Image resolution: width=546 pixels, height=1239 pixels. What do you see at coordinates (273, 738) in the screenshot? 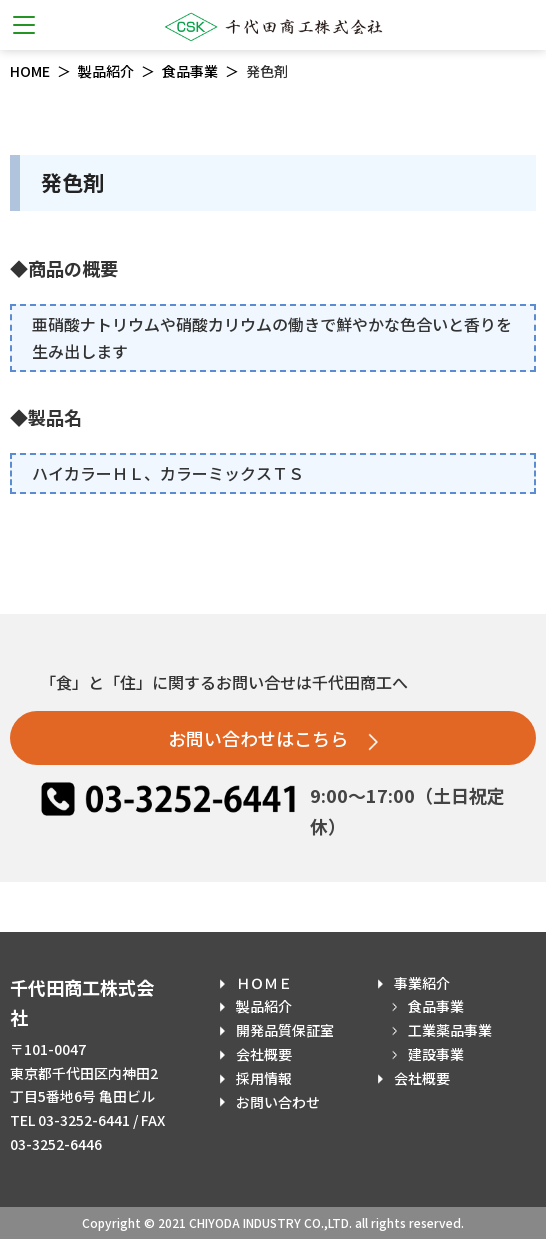
I see `お問い合わせはこちら` at bounding box center [273, 738].